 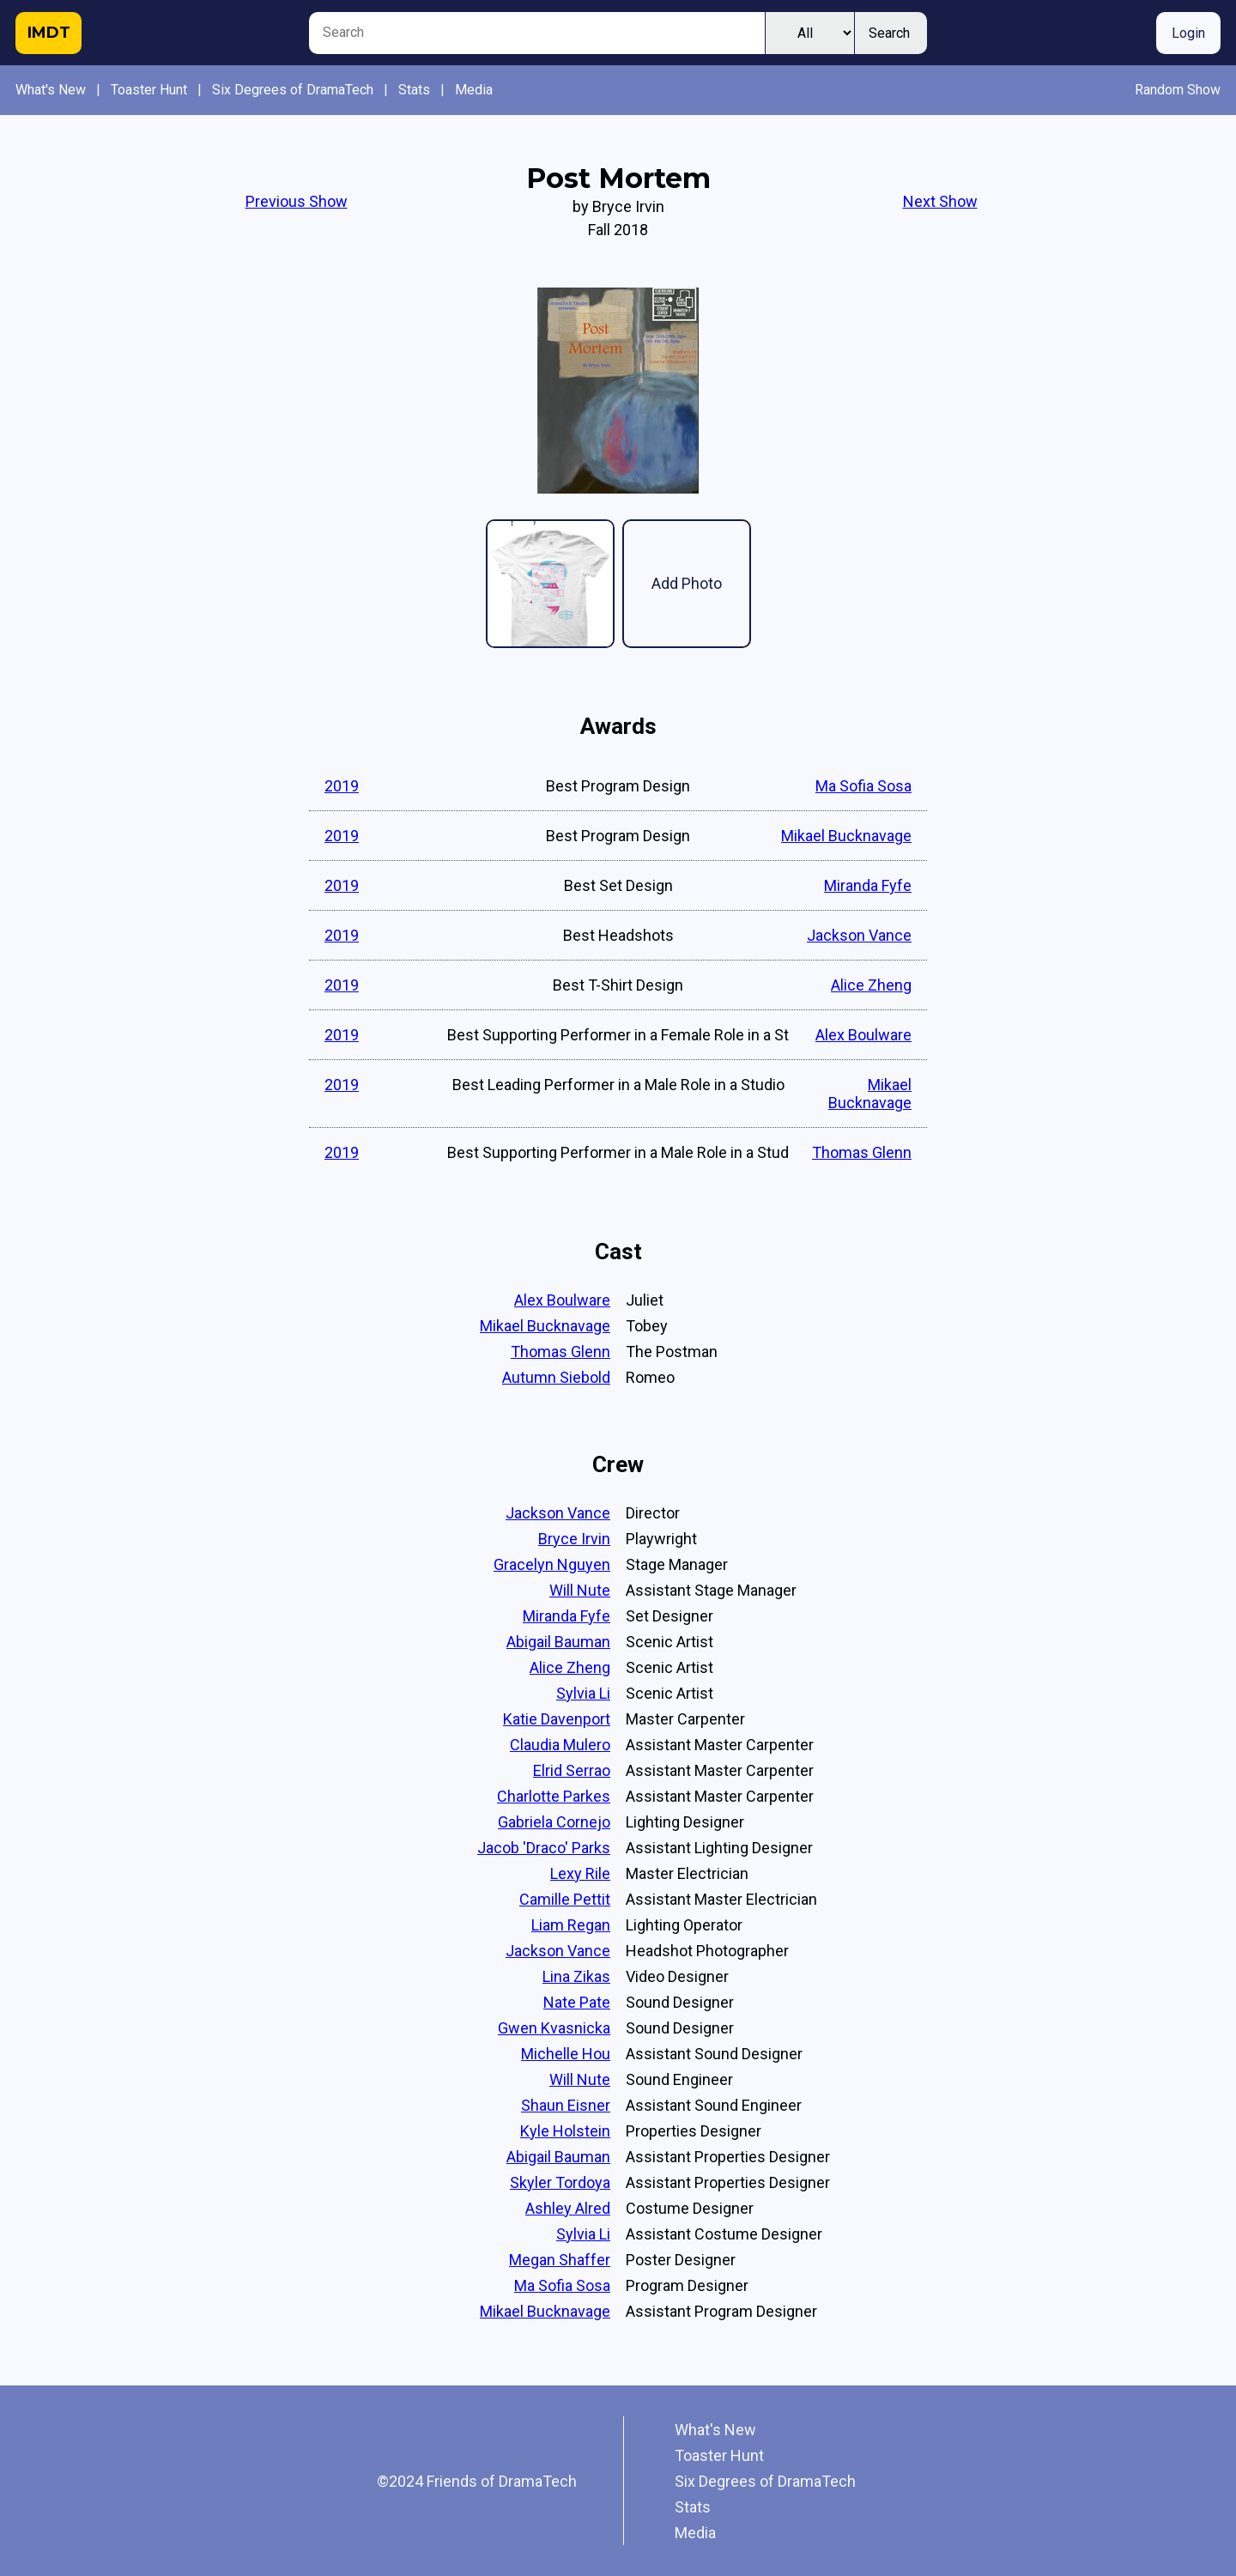 I want to click on Alice Zheng, so click(x=871, y=985).